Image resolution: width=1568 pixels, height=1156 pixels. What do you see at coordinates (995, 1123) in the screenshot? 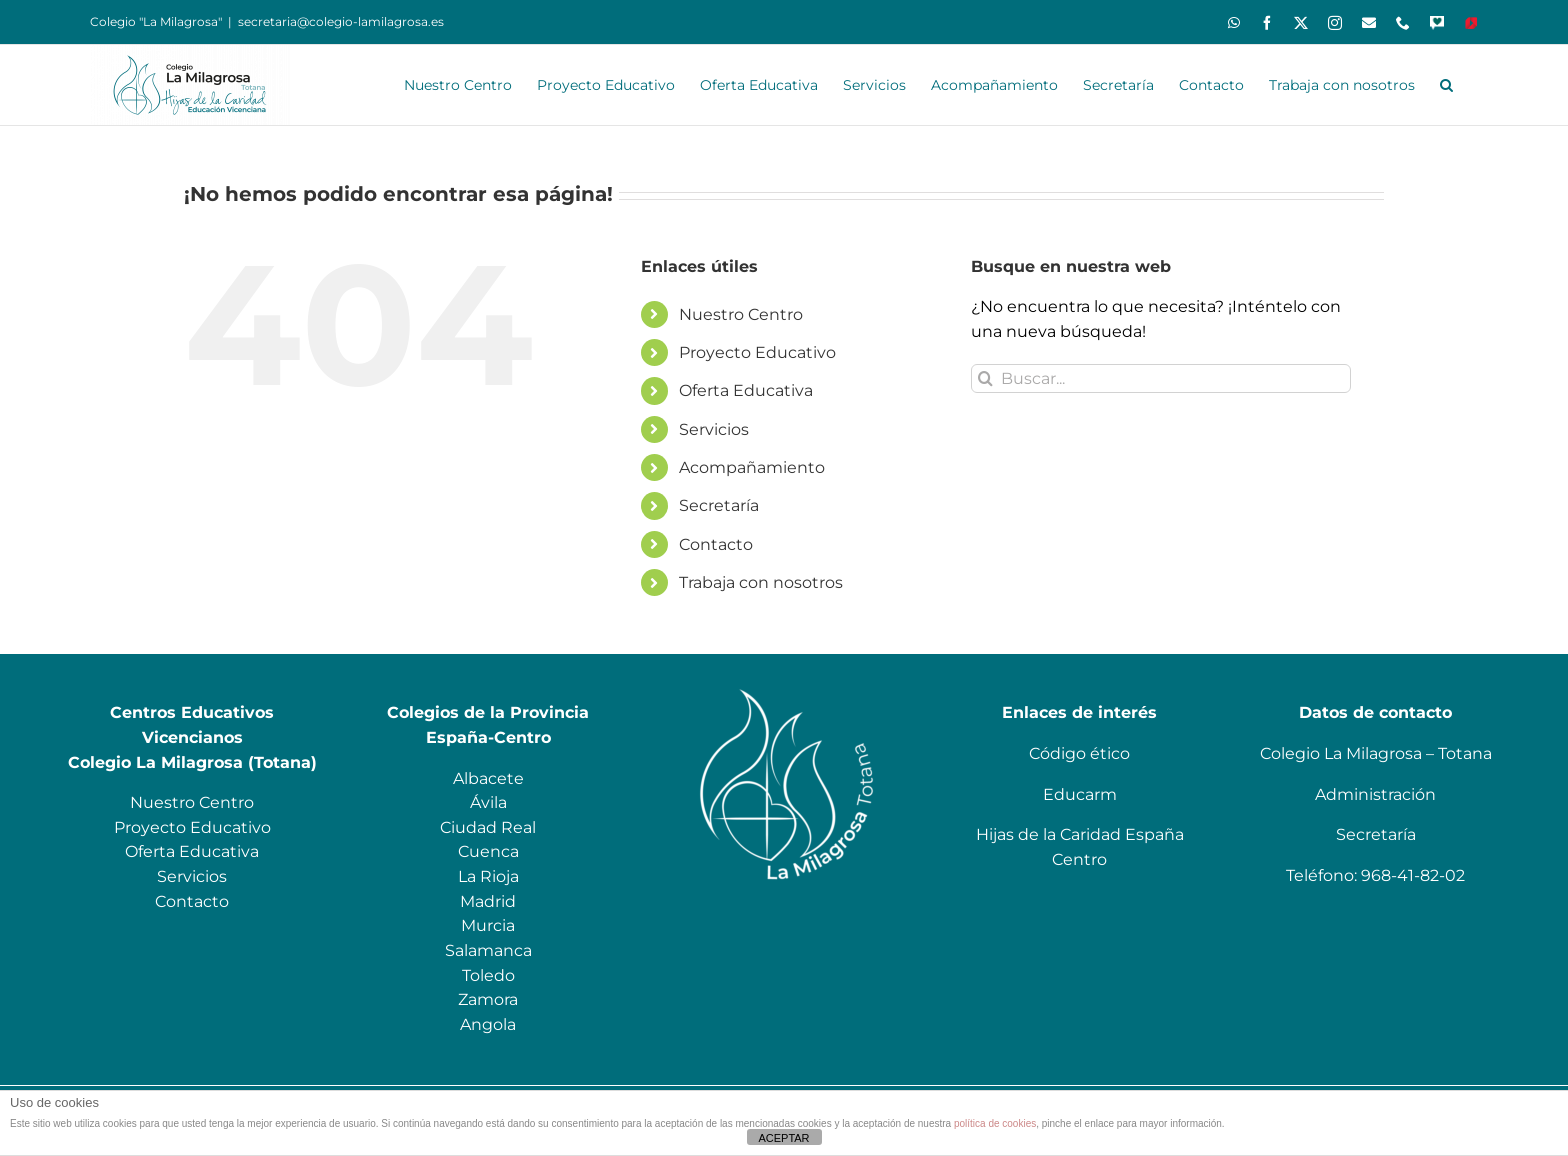
I see `política de cookies` at bounding box center [995, 1123].